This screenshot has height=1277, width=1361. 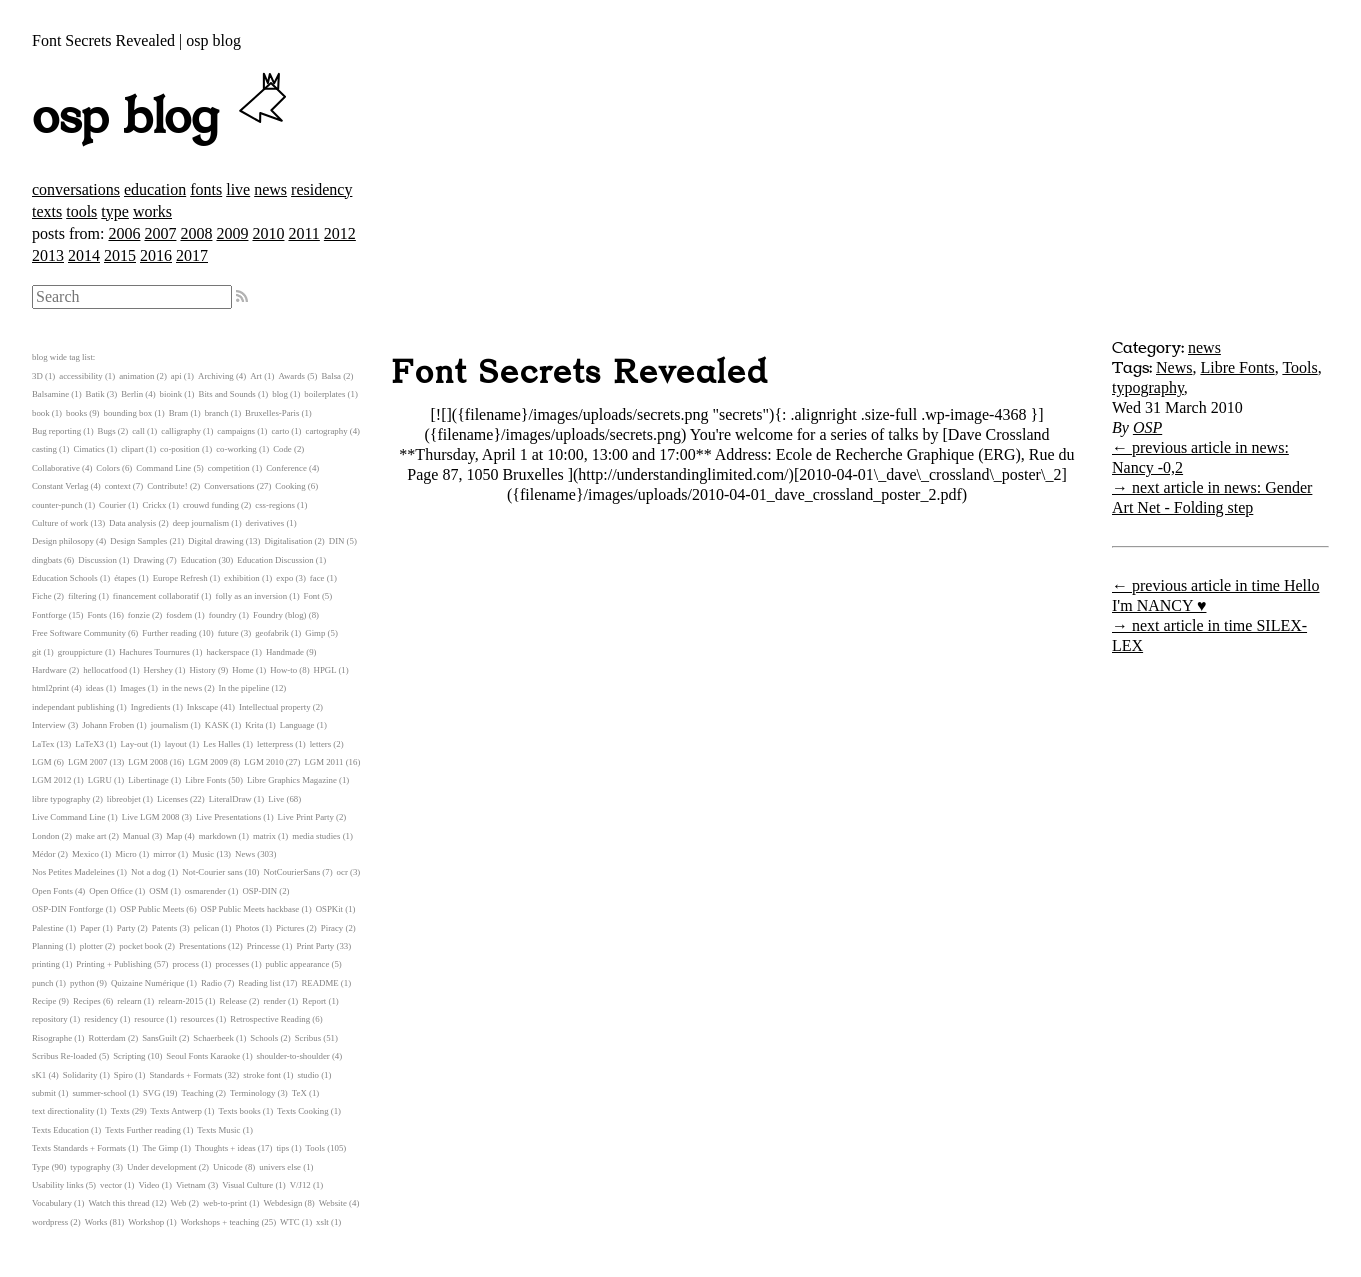 What do you see at coordinates (288, 541) in the screenshot?
I see `Digitalisation` at bounding box center [288, 541].